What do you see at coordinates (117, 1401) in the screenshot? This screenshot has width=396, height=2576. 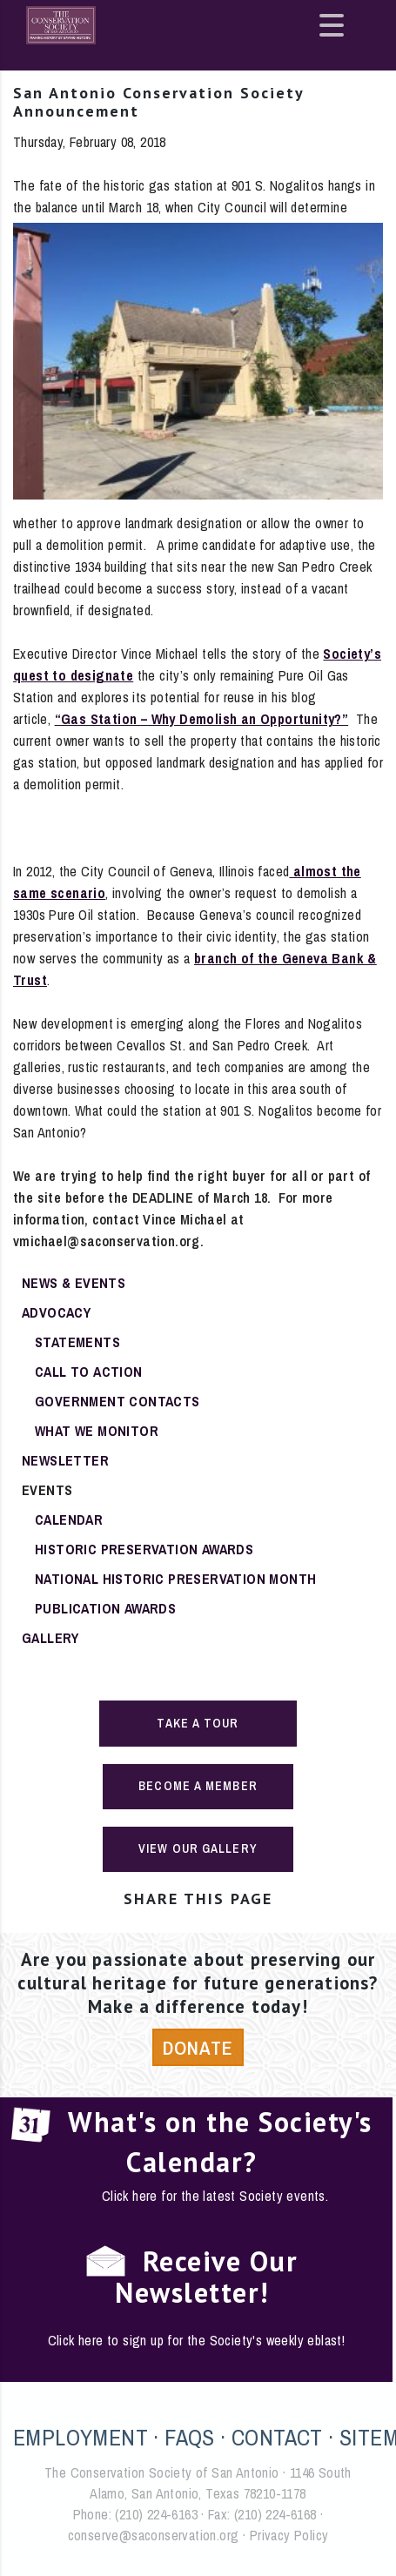 I see `Government Contacts` at bounding box center [117, 1401].